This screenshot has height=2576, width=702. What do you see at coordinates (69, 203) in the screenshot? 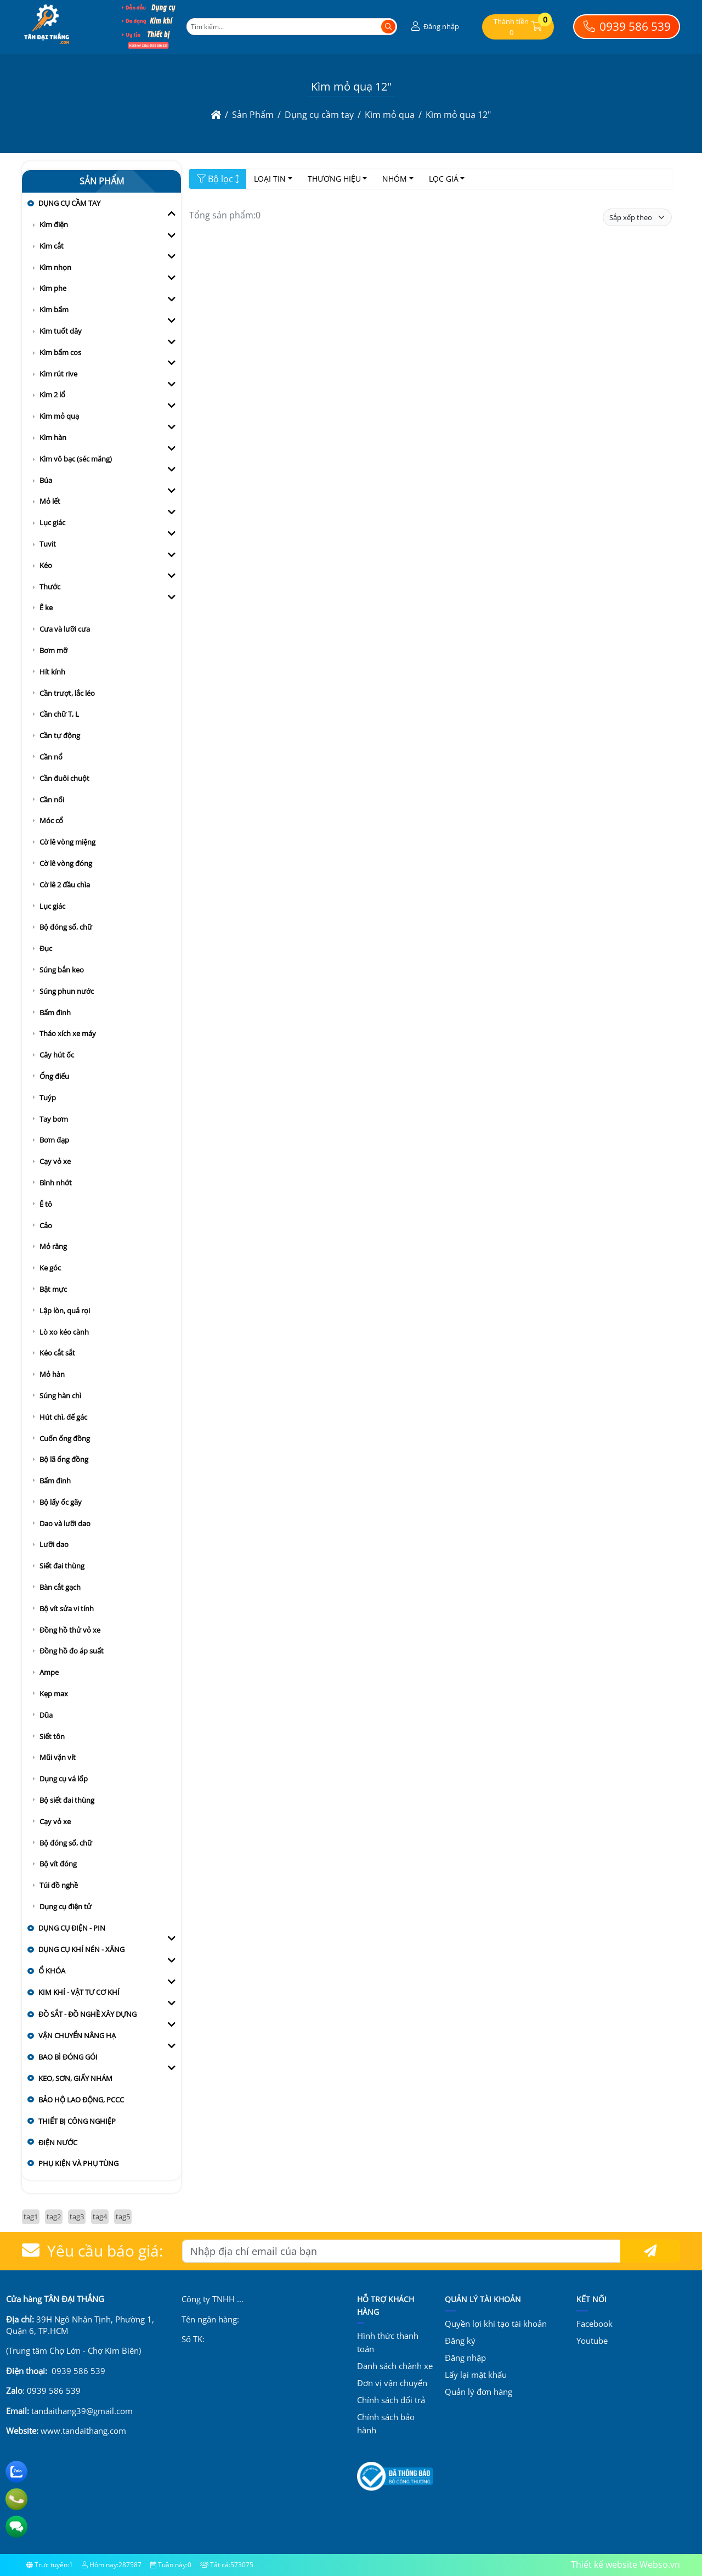
I see `Dụng cụ cầm tay` at bounding box center [69, 203].